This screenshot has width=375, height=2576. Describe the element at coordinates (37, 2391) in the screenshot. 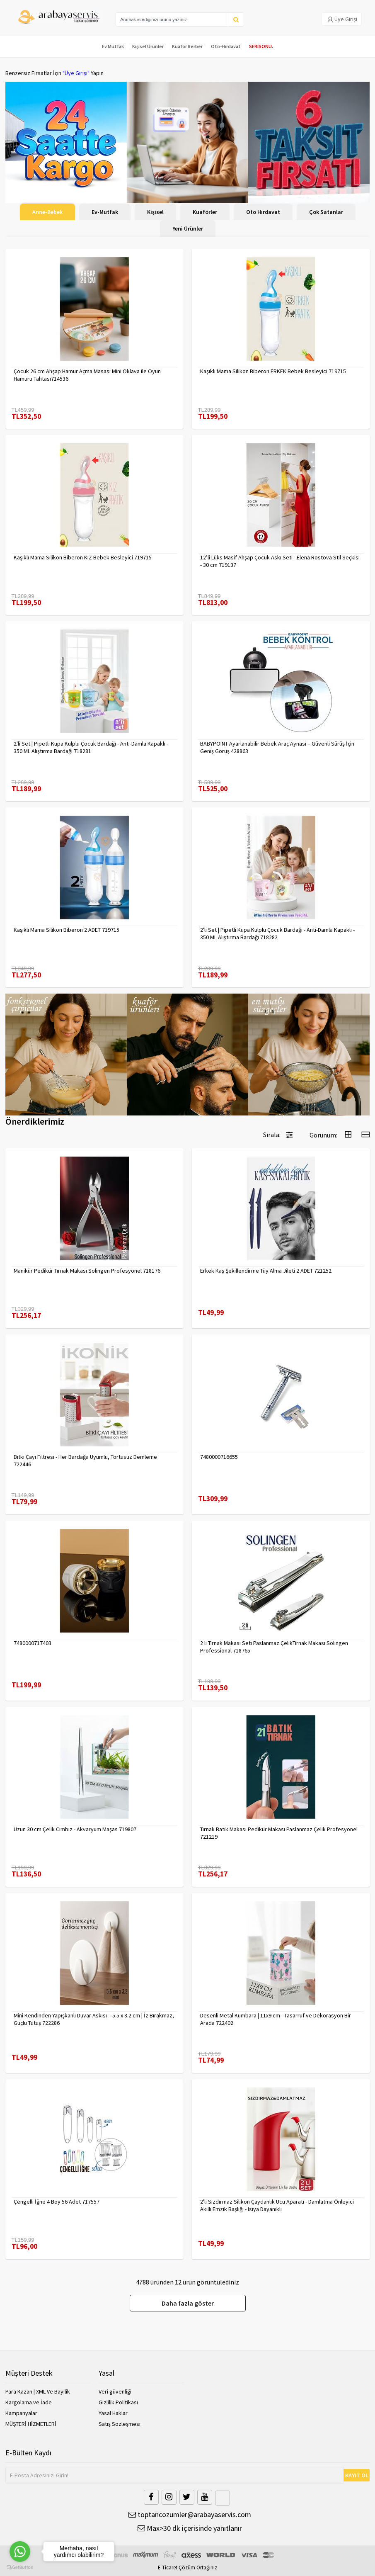

I see `Para Kazan | XML Ve Bayilik` at that location.